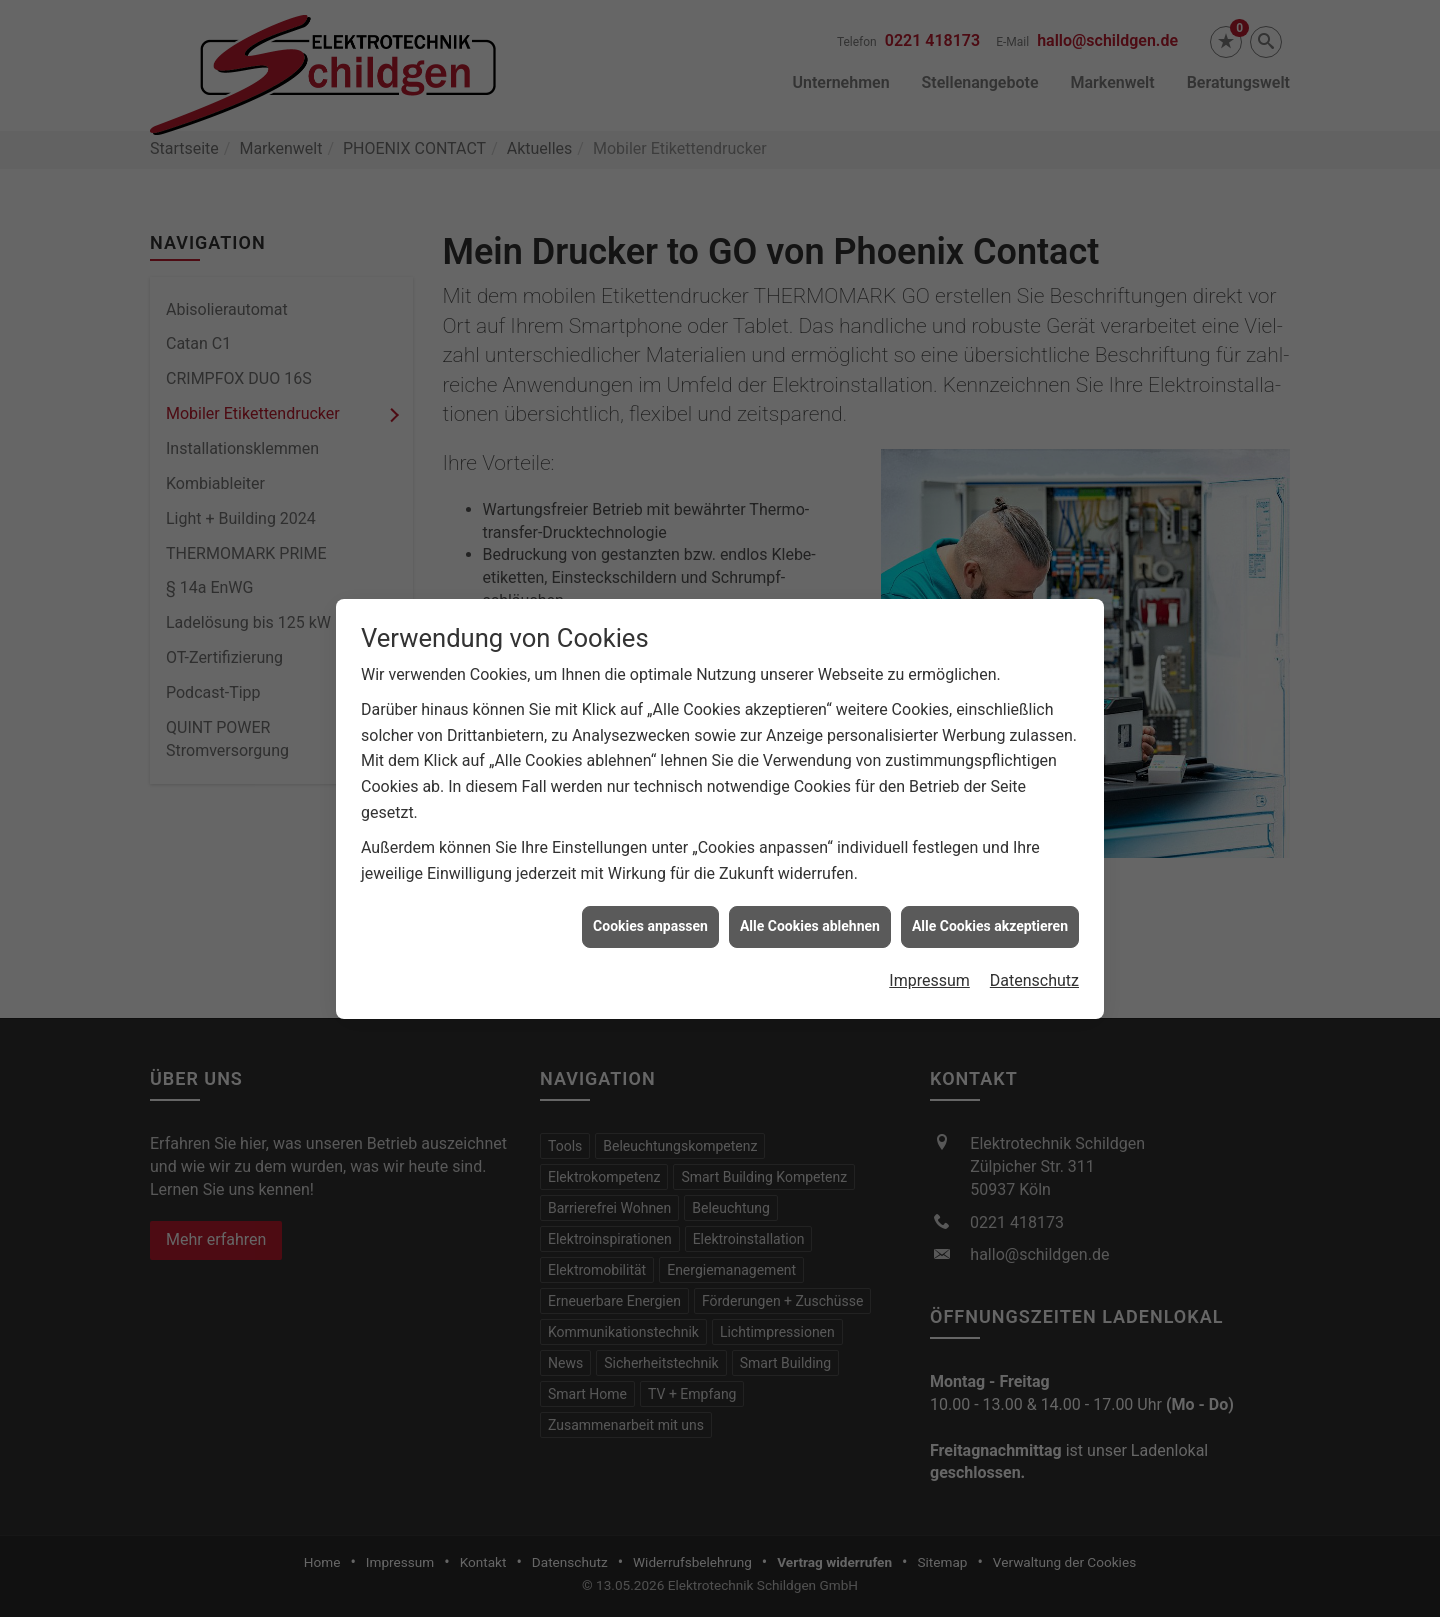 This screenshot has height=1617, width=1440. Describe the element at coordinates (810, 902) in the screenshot. I see `Alle Cookies ablehnen` at that location.